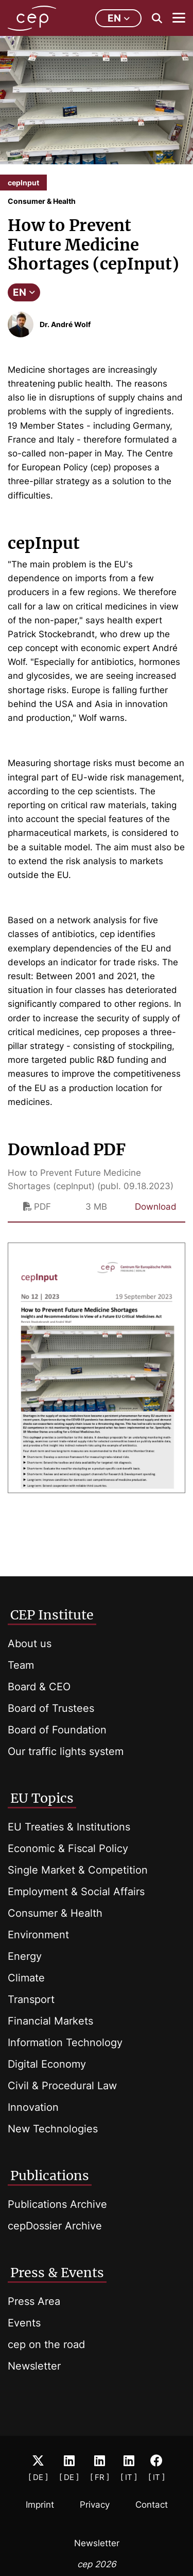 This screenshot has height=2576, width=193. Describe the element at coordinates (46, 2344) in the screenshot. I see `cep on the road` at that location.